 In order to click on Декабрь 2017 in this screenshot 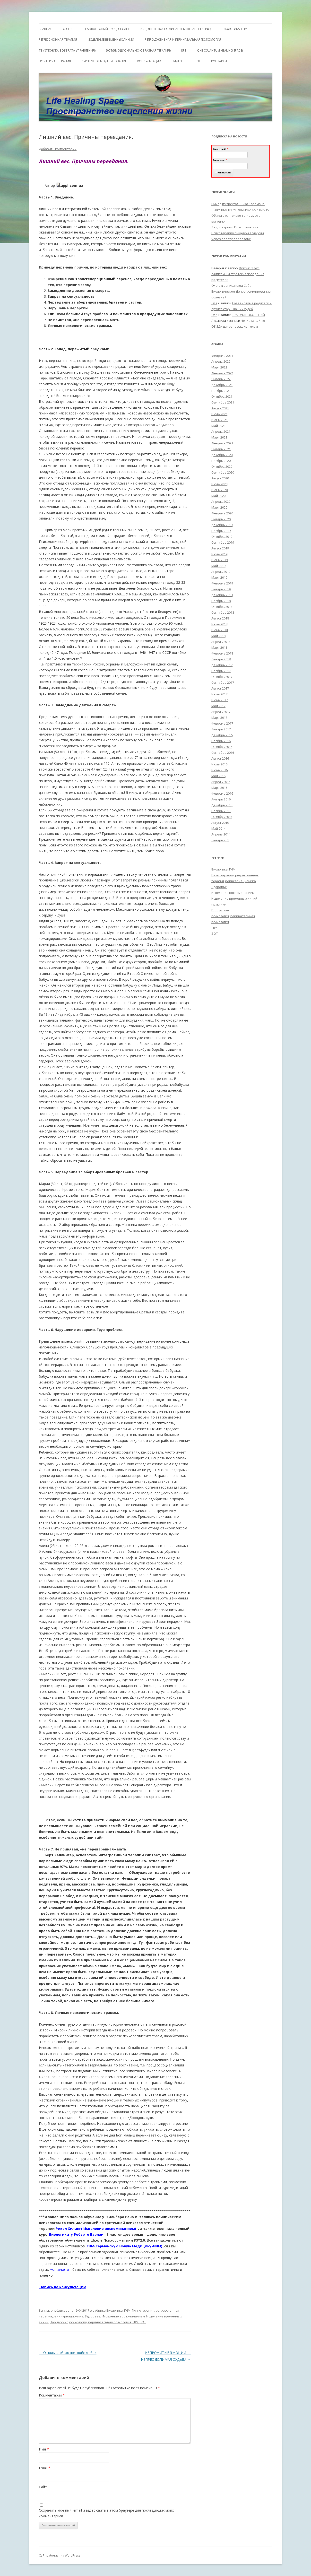, I will do `click(222, 665)`.